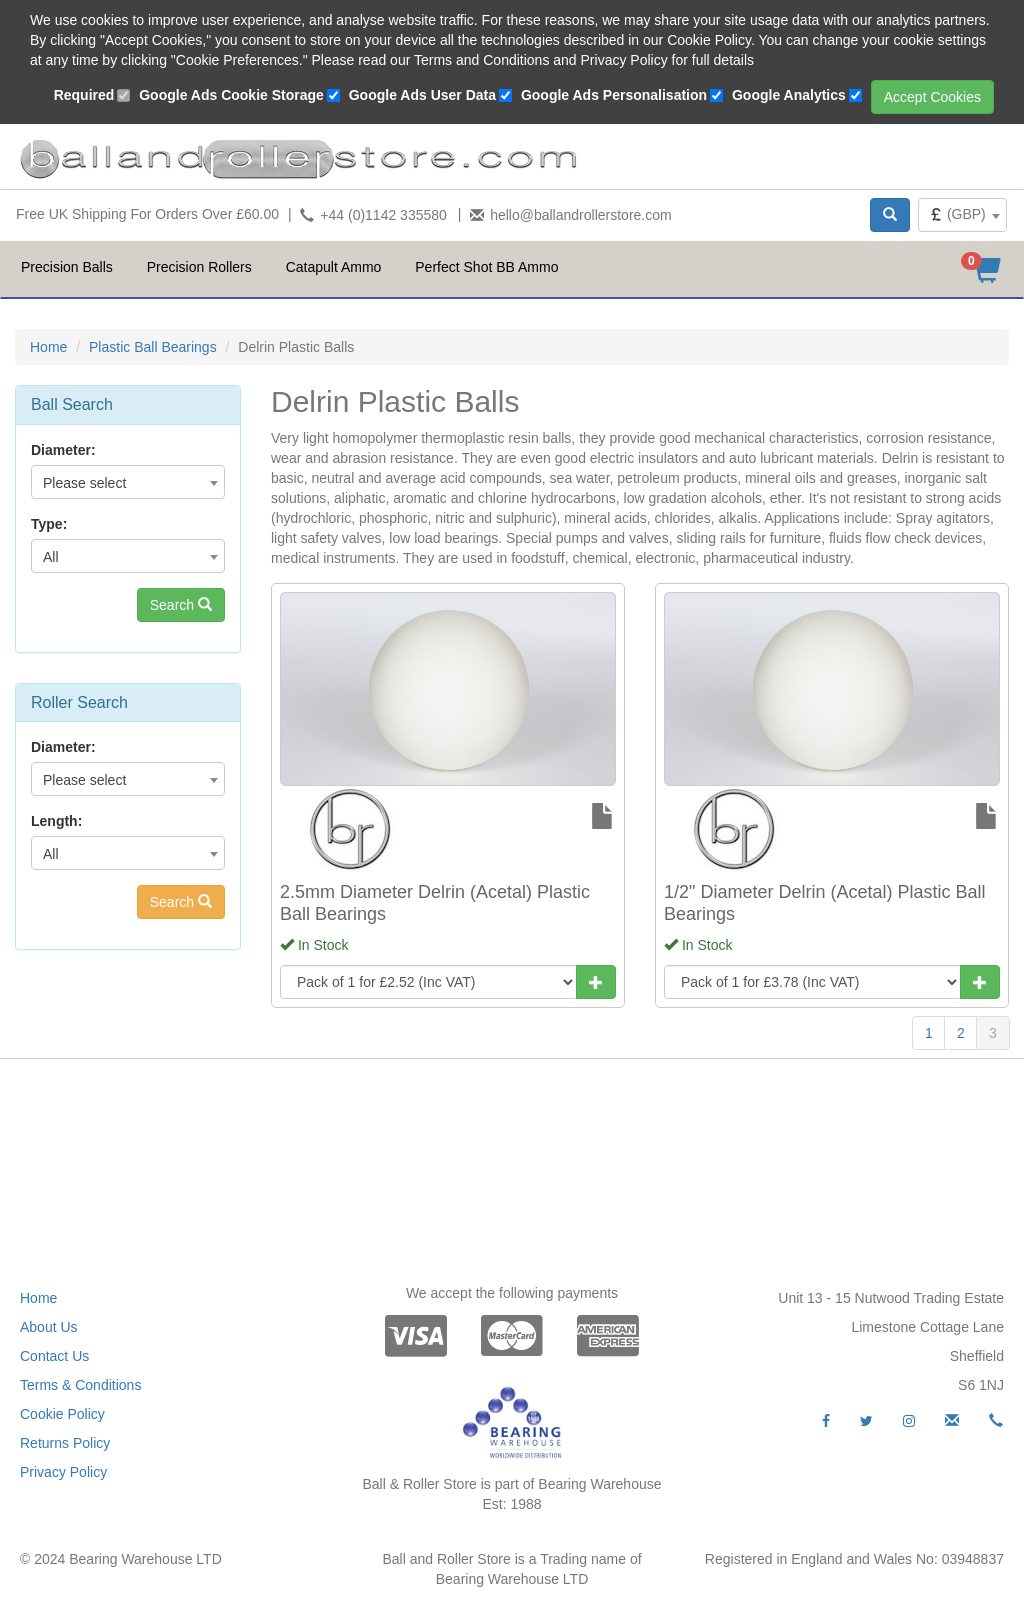  I want to click on Perfect Shot BB Ammo [button], so click(486, 267).